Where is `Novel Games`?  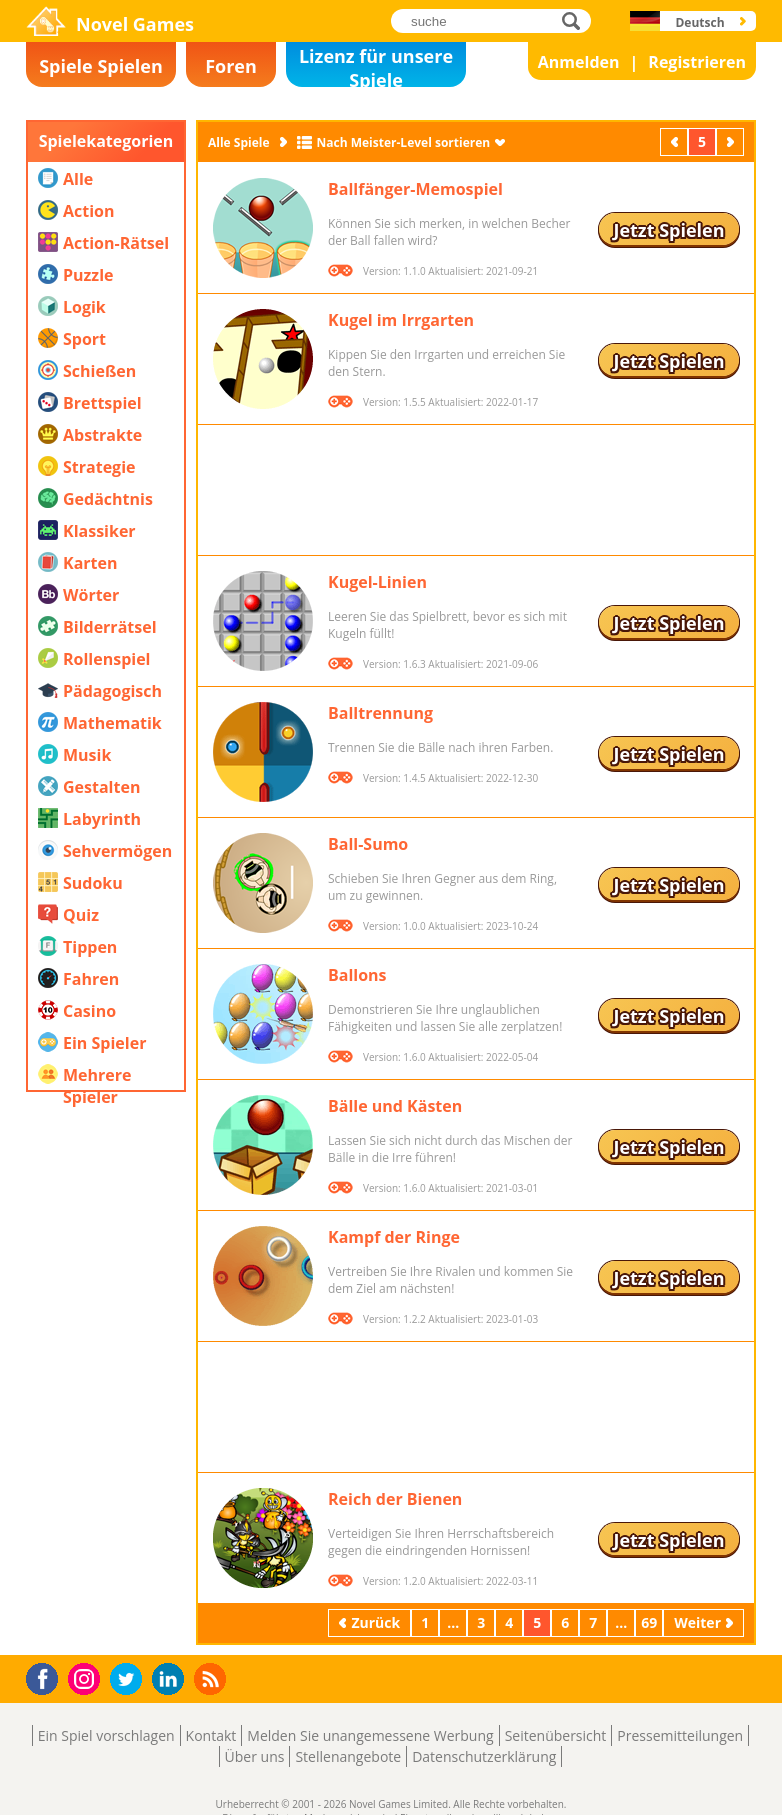
Novel Games is located at coordinates (135, 24).